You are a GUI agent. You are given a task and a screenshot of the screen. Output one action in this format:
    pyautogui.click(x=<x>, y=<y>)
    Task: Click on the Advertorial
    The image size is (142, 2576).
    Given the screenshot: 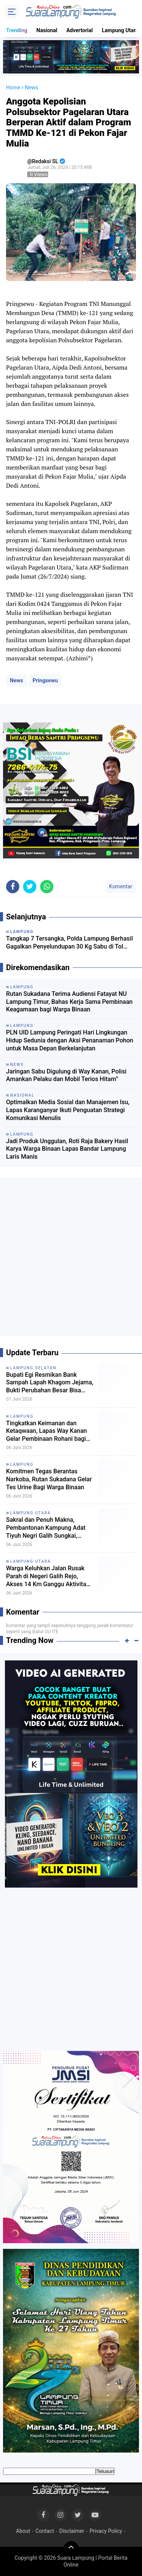 What is the action you would take?
    pyautogui.click(x=79, y=30)
    